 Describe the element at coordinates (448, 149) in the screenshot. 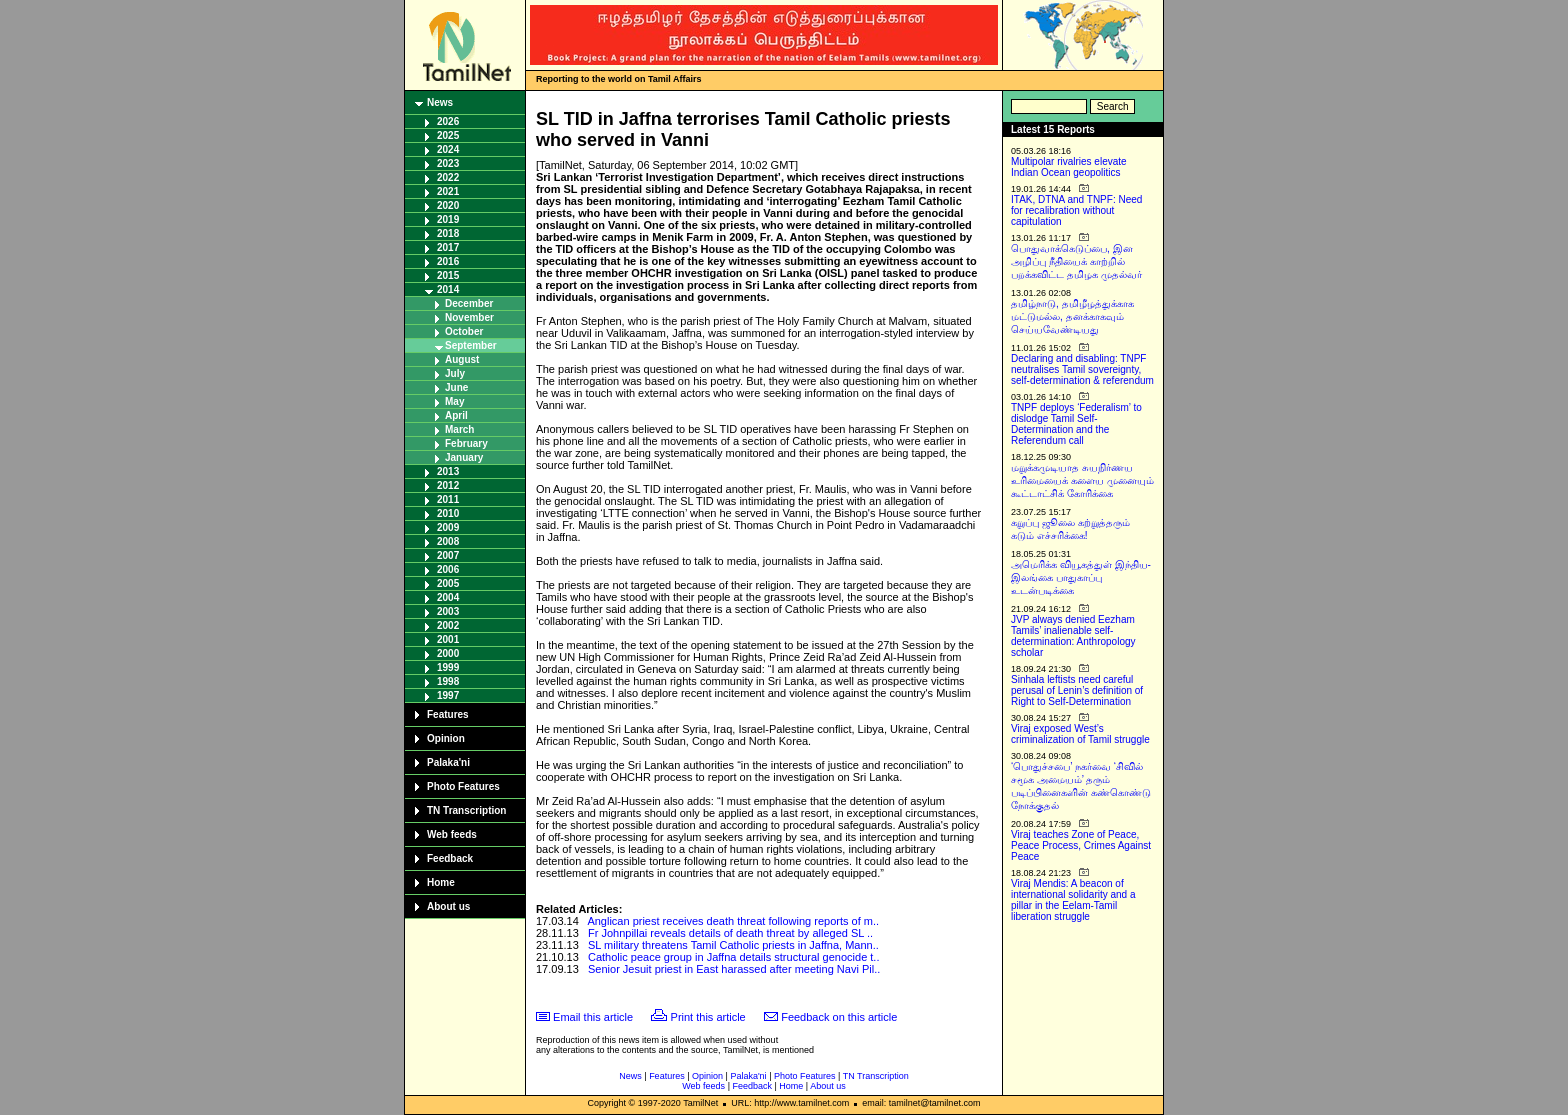

I see `2024` at that location.